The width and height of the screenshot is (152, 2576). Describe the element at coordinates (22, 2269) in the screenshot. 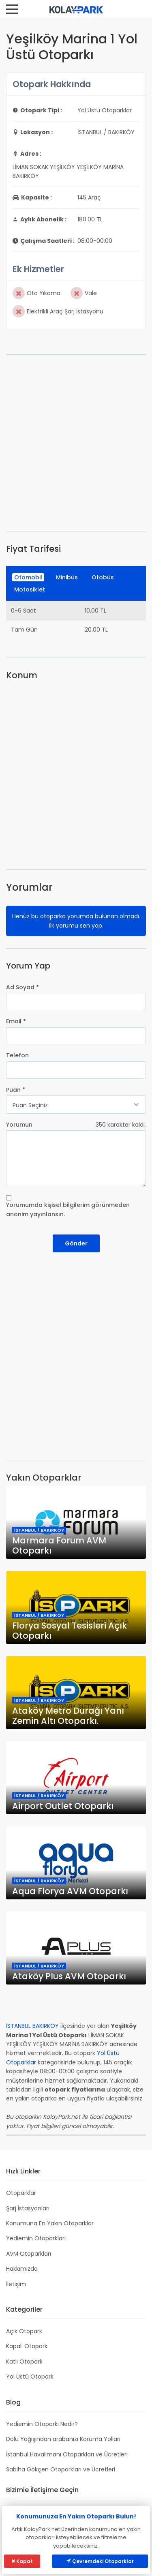

I see `Hakkımızda` at that location.